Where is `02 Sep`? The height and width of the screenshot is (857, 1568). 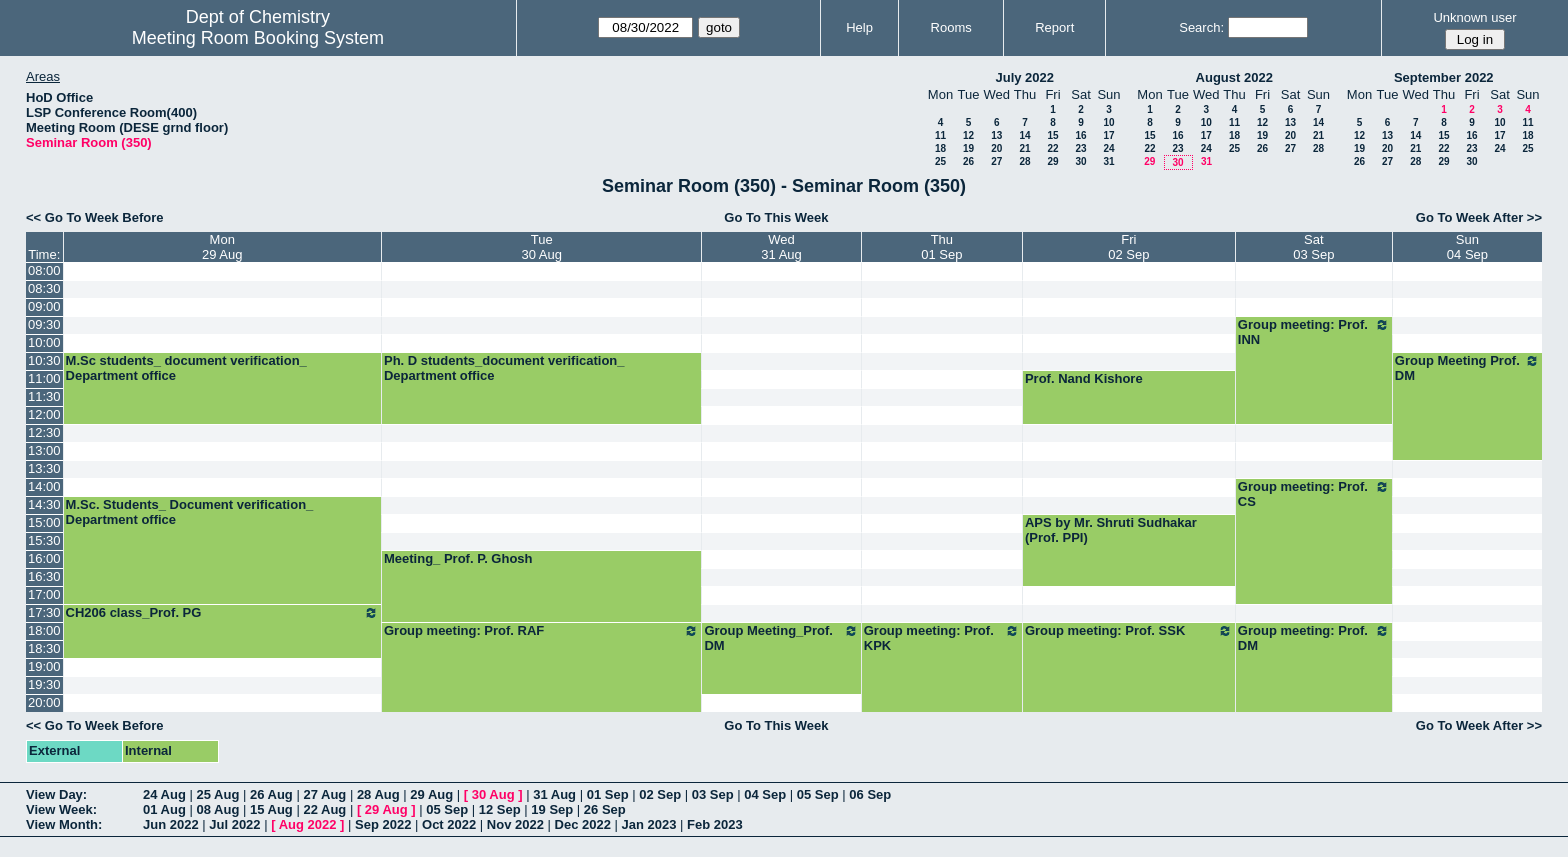 02 Sep is located at coordinates (660, 794).